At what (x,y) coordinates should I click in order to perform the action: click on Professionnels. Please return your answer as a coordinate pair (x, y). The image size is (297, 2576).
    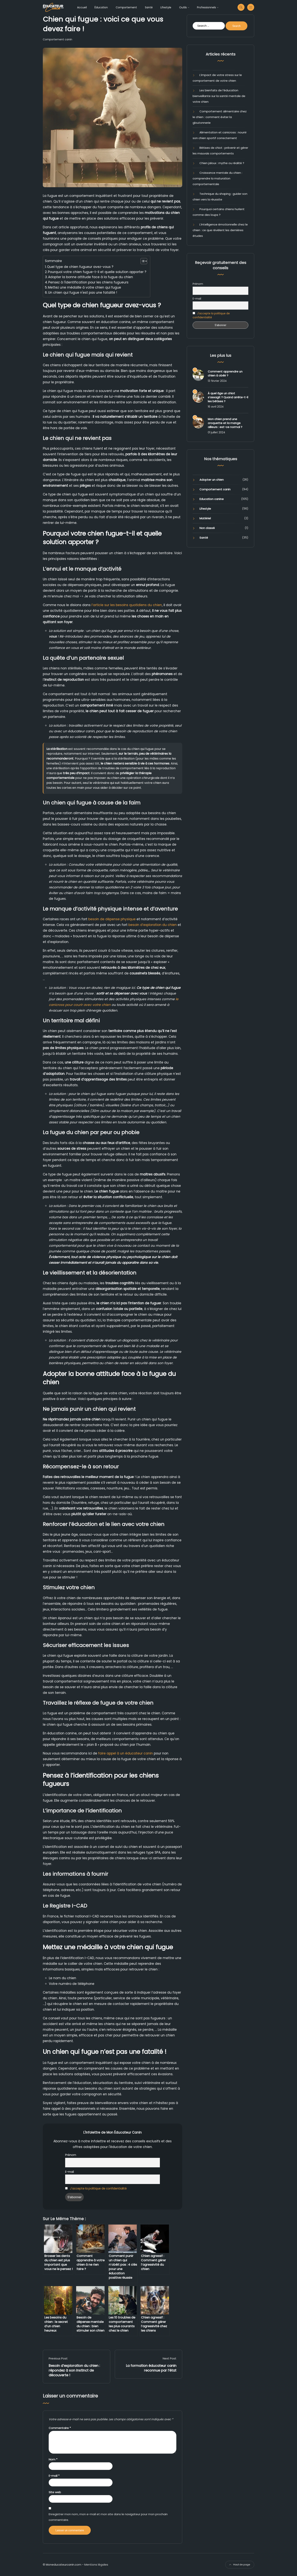
    Looking at the image, I should click on (206, 7).